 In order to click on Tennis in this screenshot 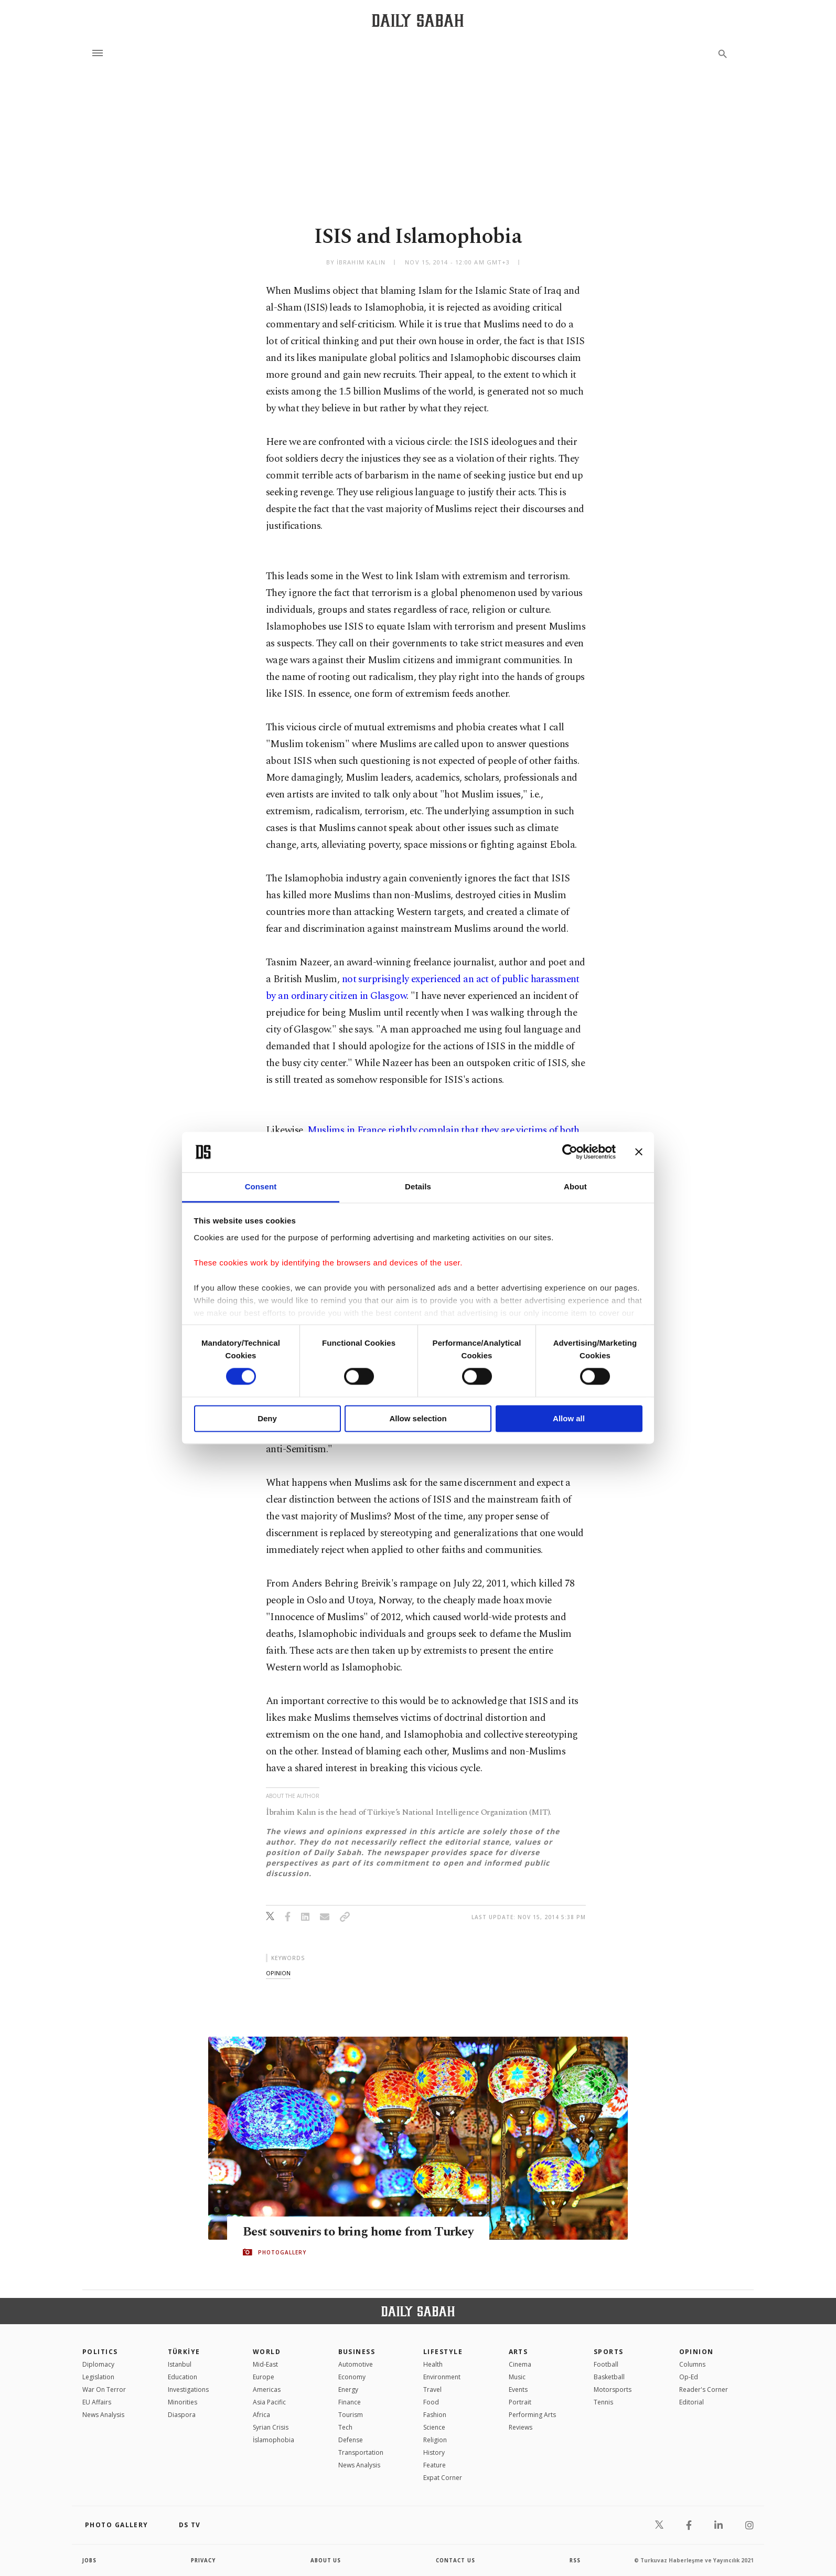, I will do `click(603, 2402)`.